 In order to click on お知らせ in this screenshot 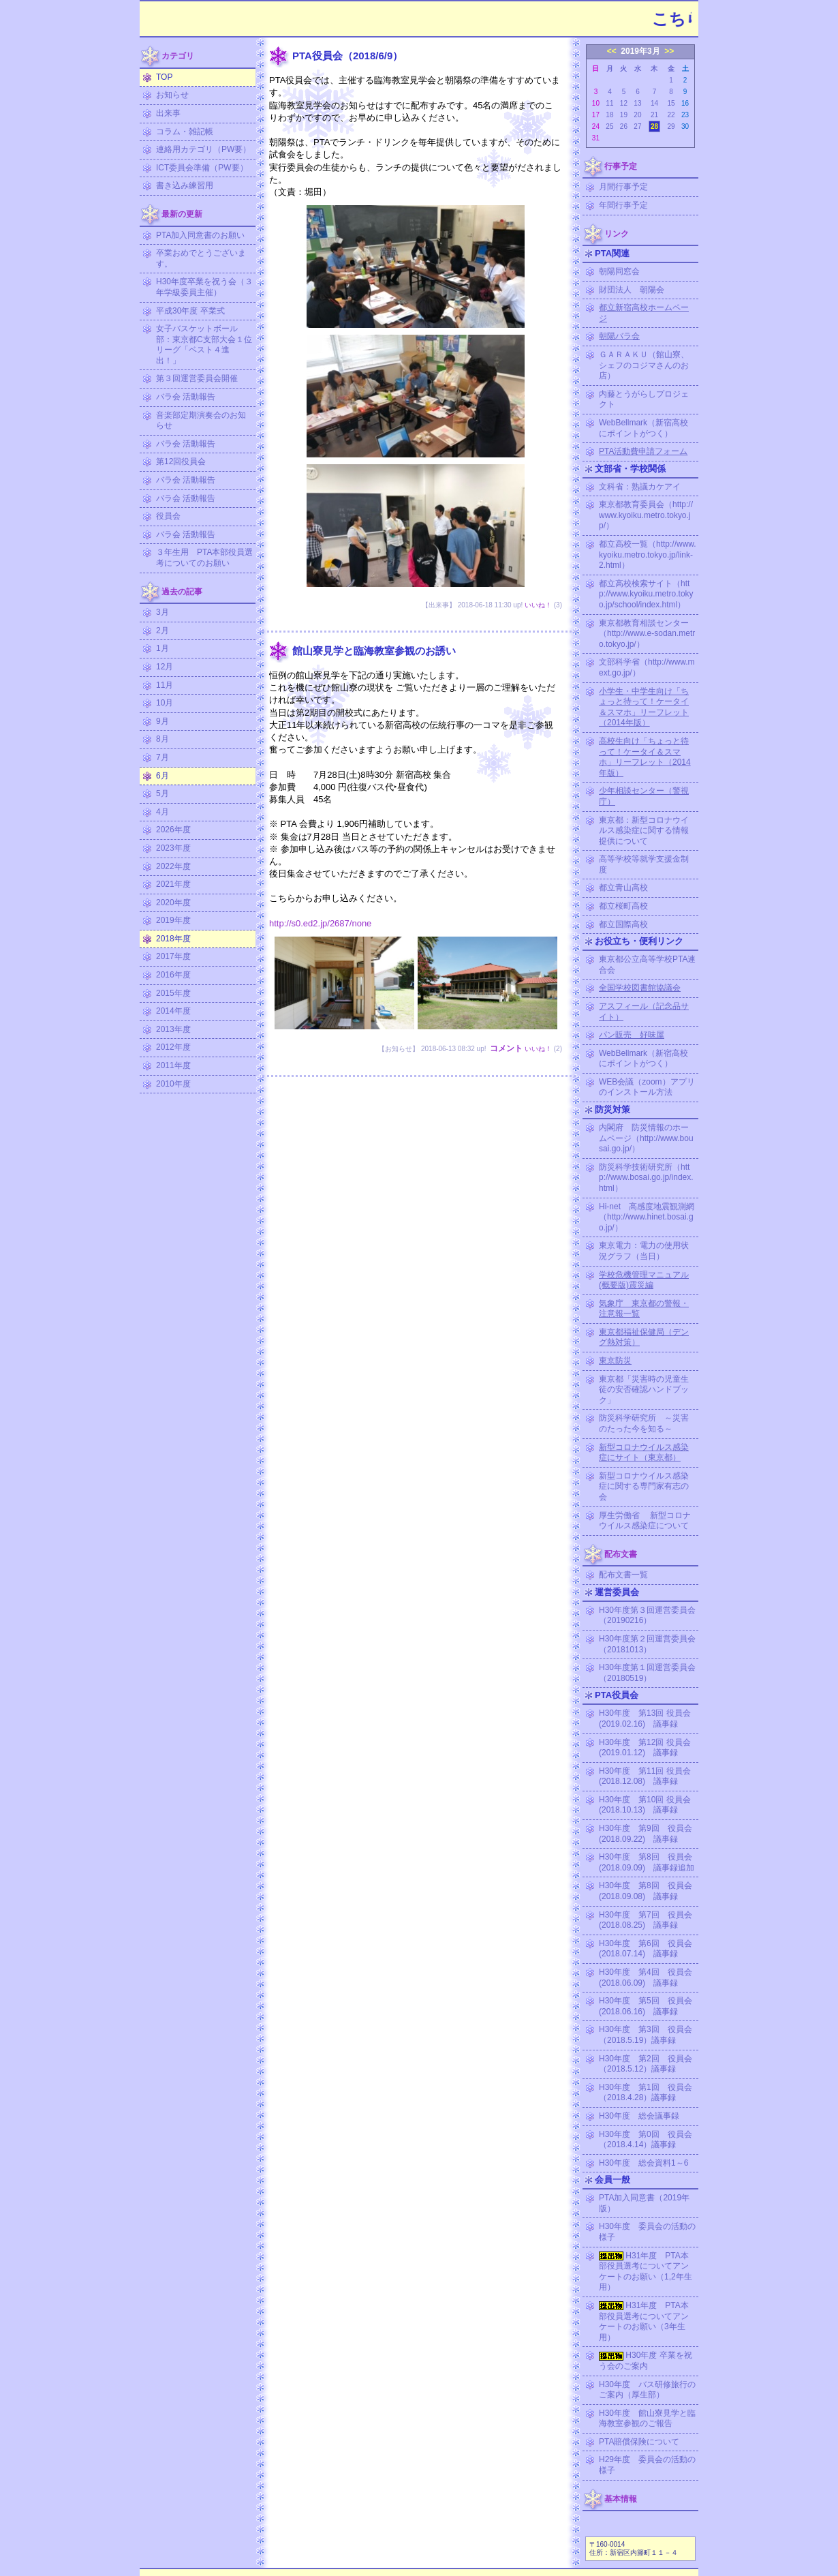, I will do `click(172, 95)`.